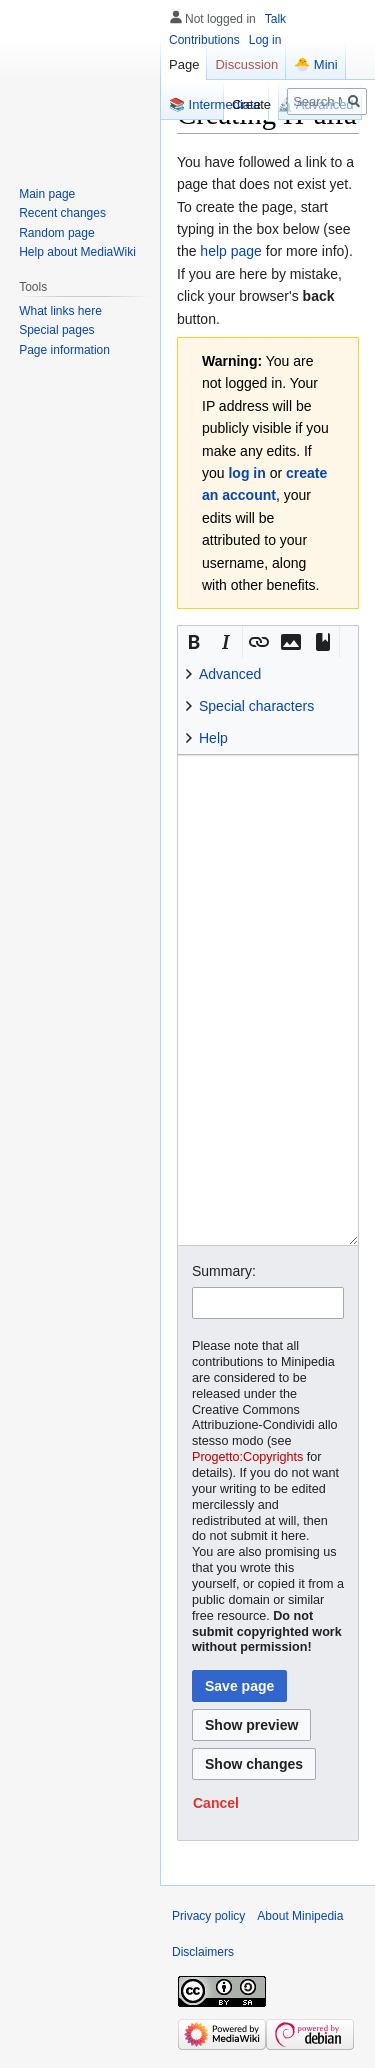 The height and width of the screenshot is (2068, 375). What do you see at coordinates (47, 194) in the screenshot?
I see `Main page` at bounding box center [47, 194].